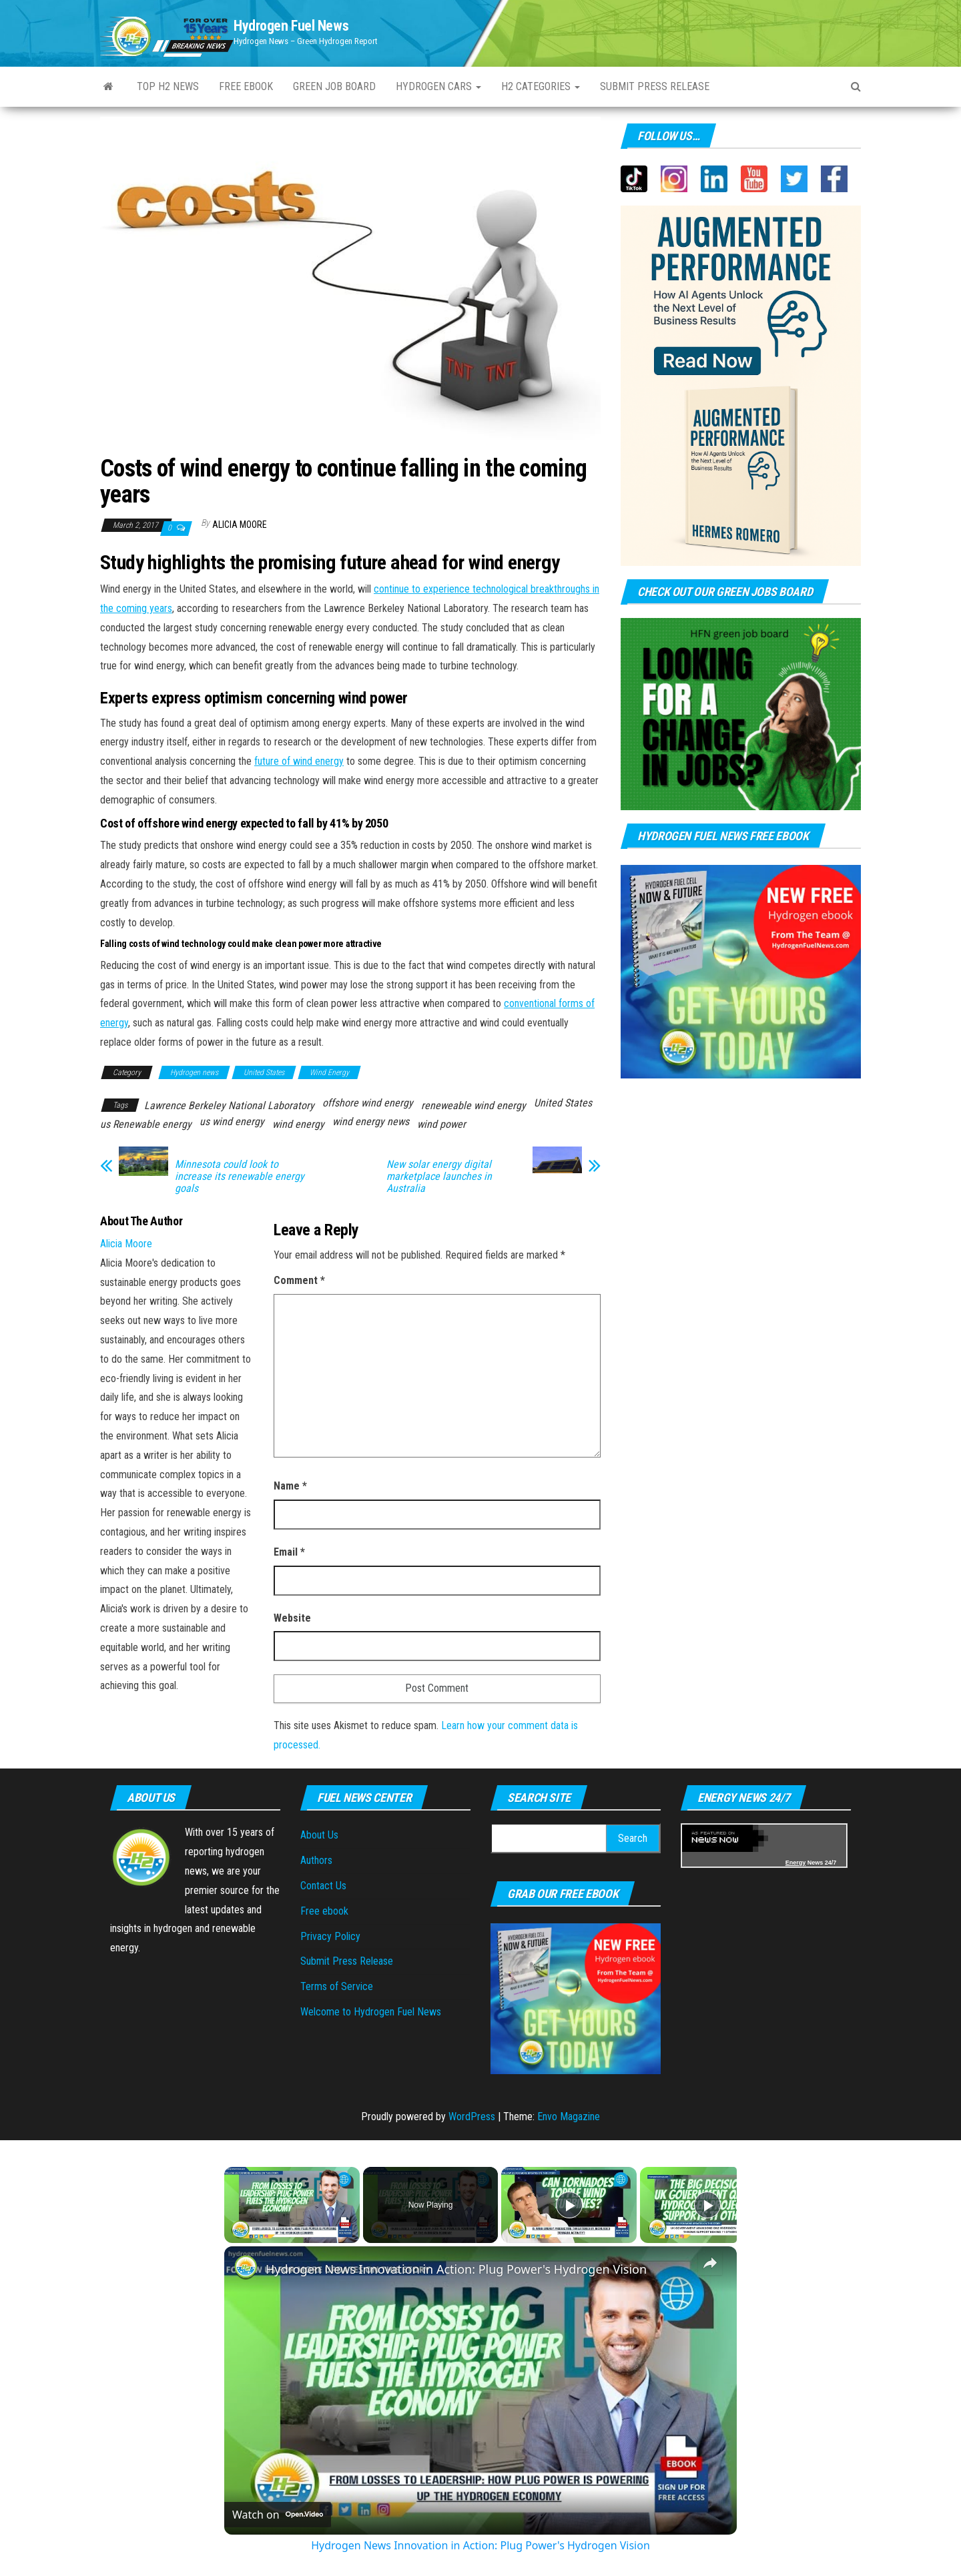 This screenshot has height=2576, width=961. Describe the element at coordinates (299, 761) in the screenshot. I see `future of wind energy` at that location.